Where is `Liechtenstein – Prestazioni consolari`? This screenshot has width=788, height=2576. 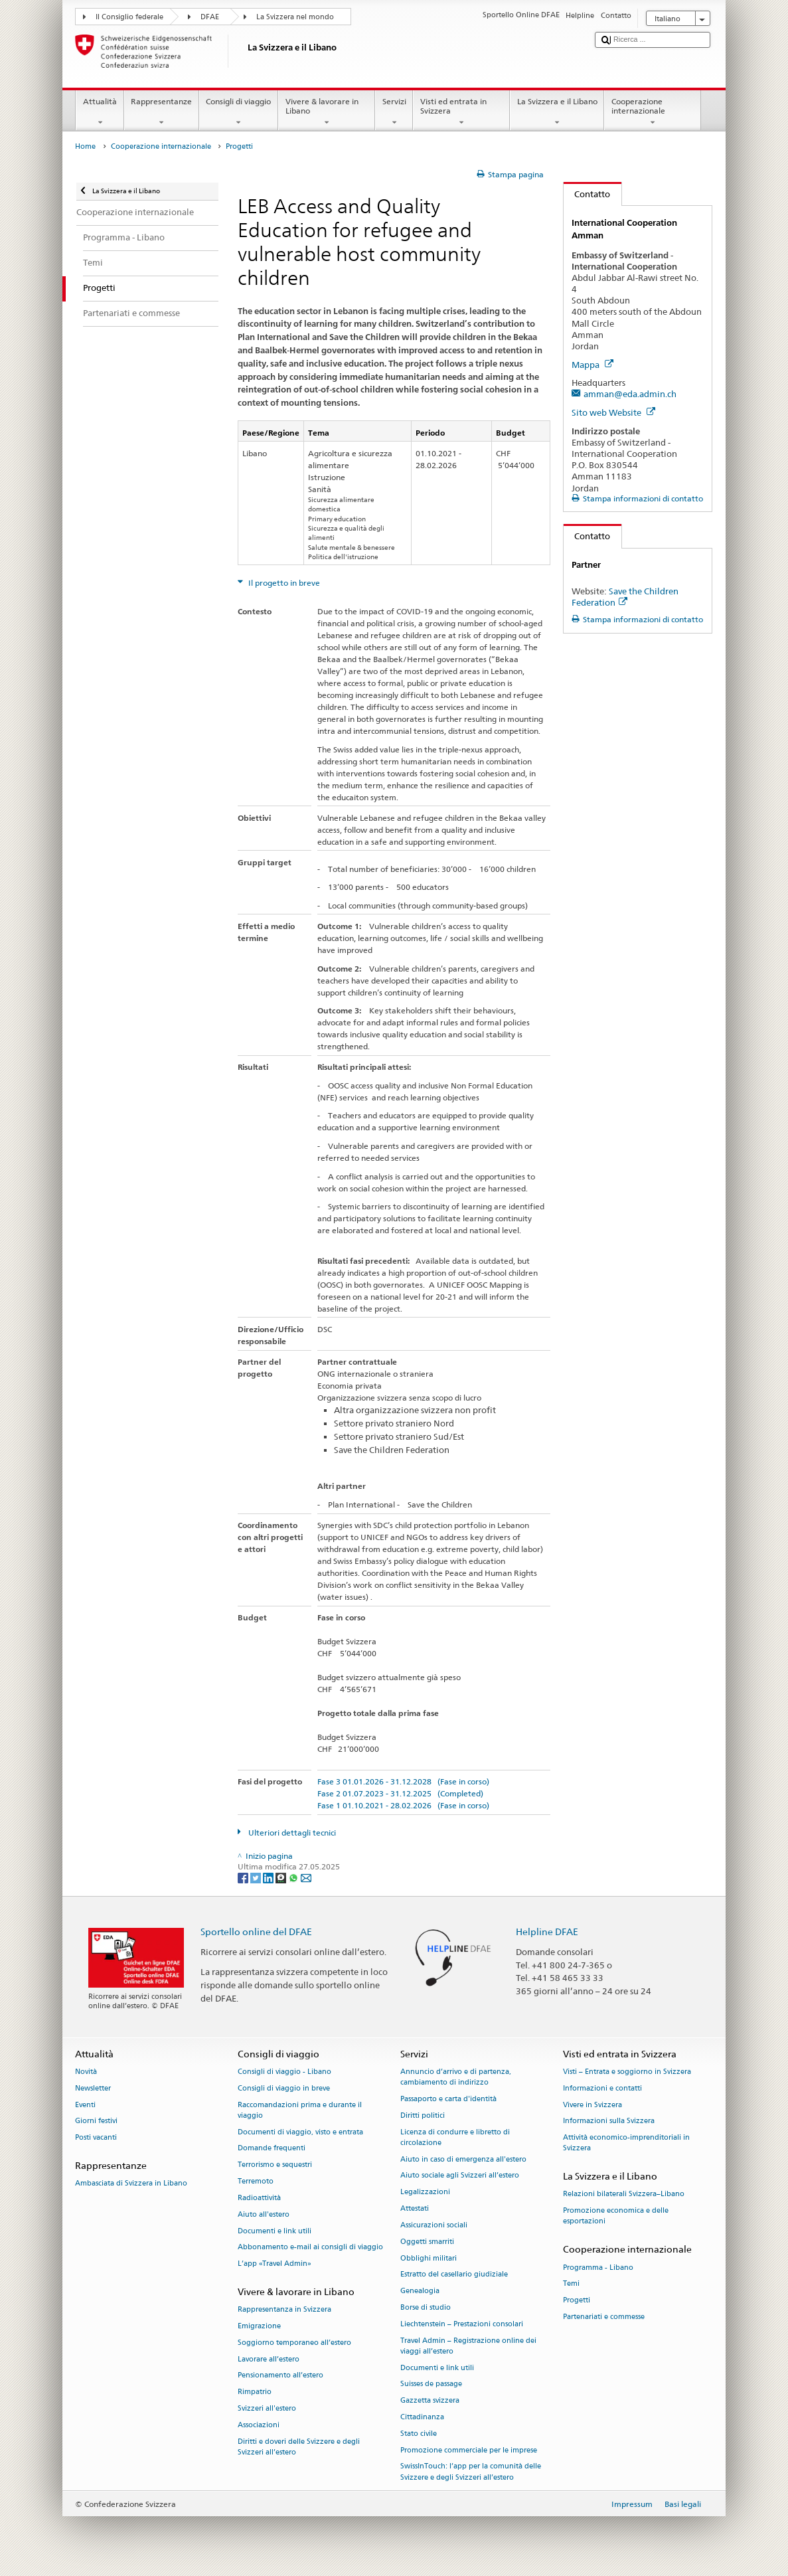 Liechtenstein – Prestazioni consolari is located at coordinates (461, 2324).